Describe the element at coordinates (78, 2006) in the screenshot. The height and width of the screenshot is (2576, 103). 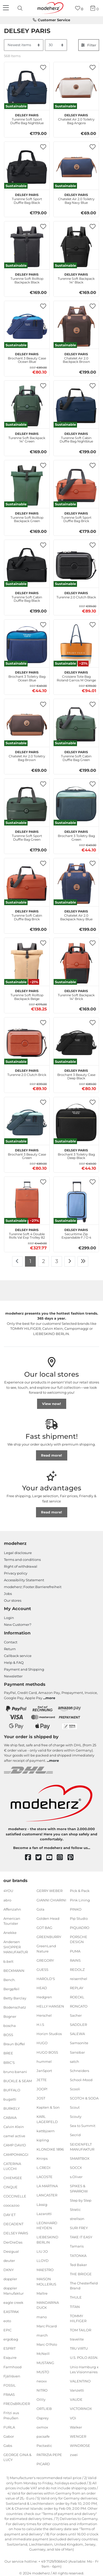
I see `RONCATO` at that location.